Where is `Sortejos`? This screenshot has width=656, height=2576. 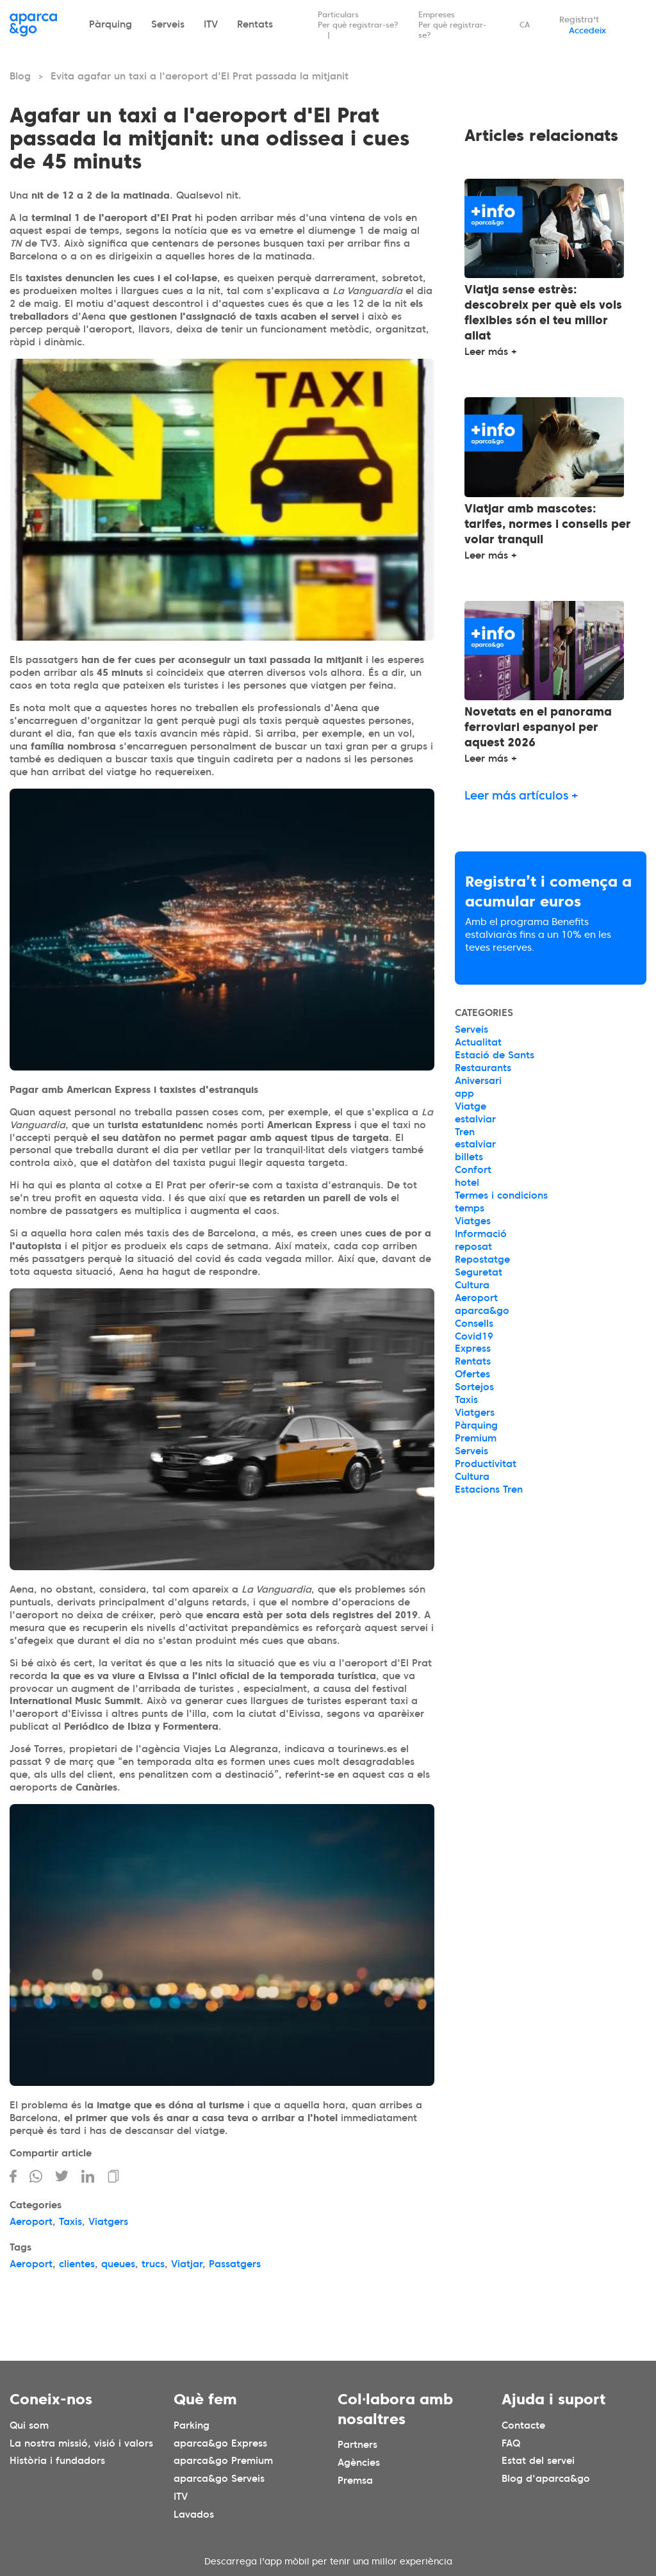 Sortejos is located at coordinates (474, 1387).